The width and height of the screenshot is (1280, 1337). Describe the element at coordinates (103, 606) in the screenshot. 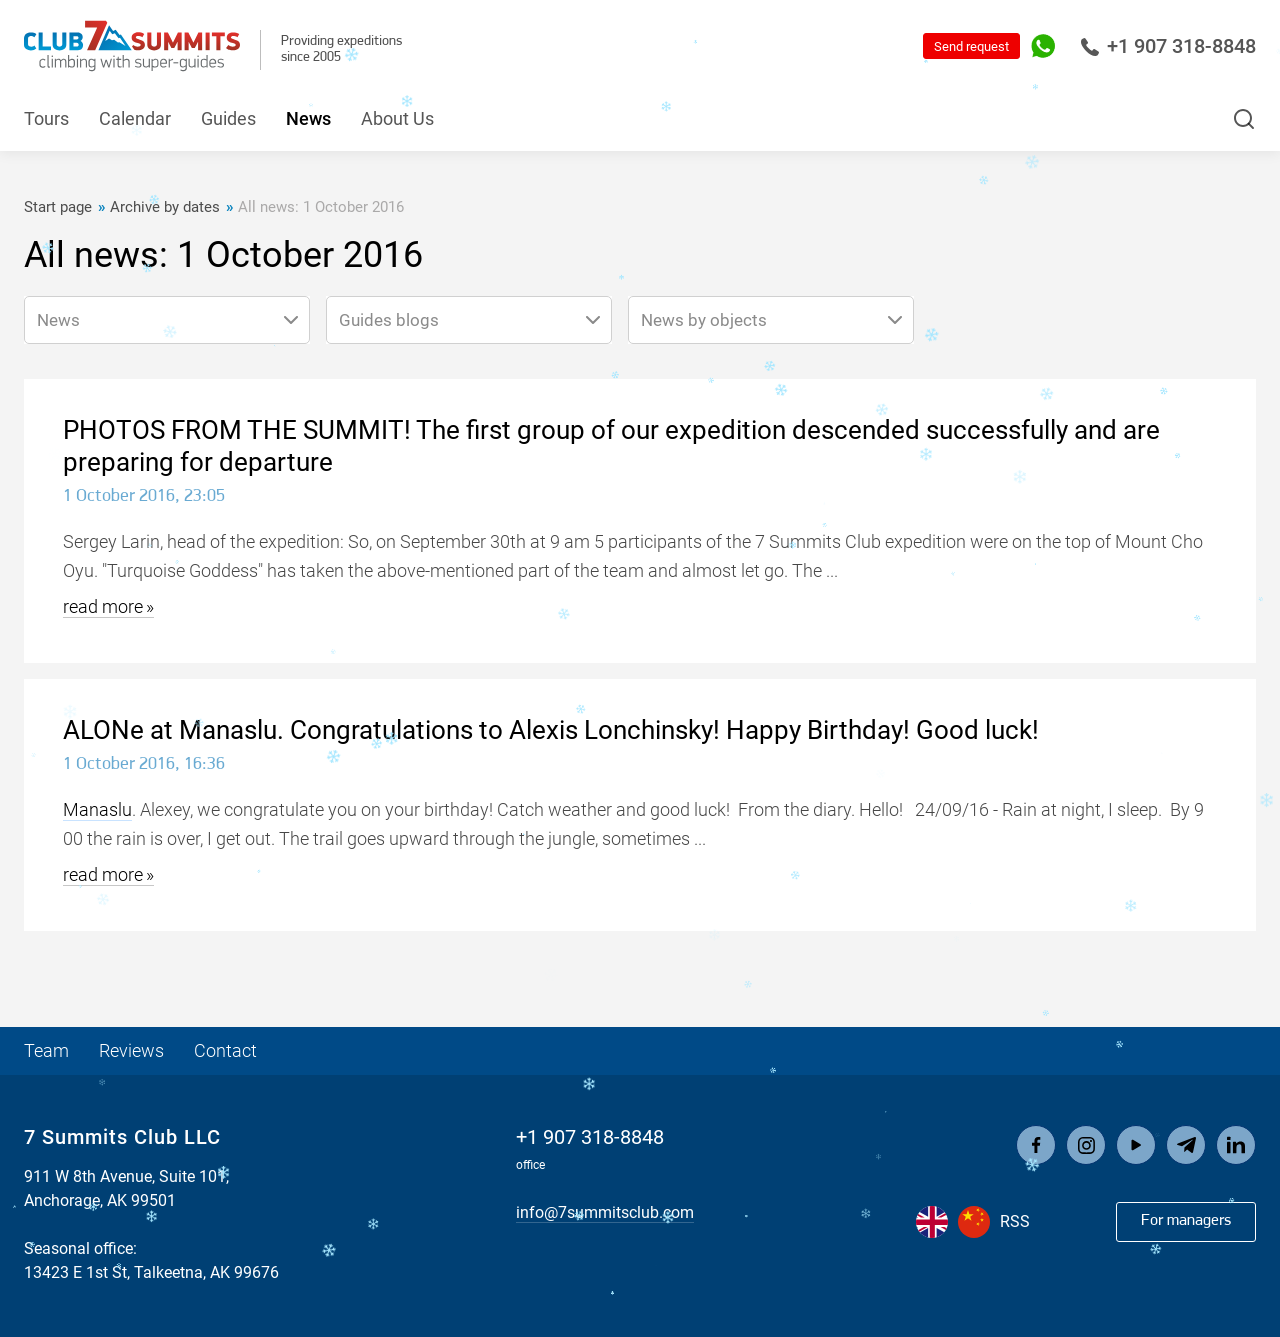

I see `read more` at that location.